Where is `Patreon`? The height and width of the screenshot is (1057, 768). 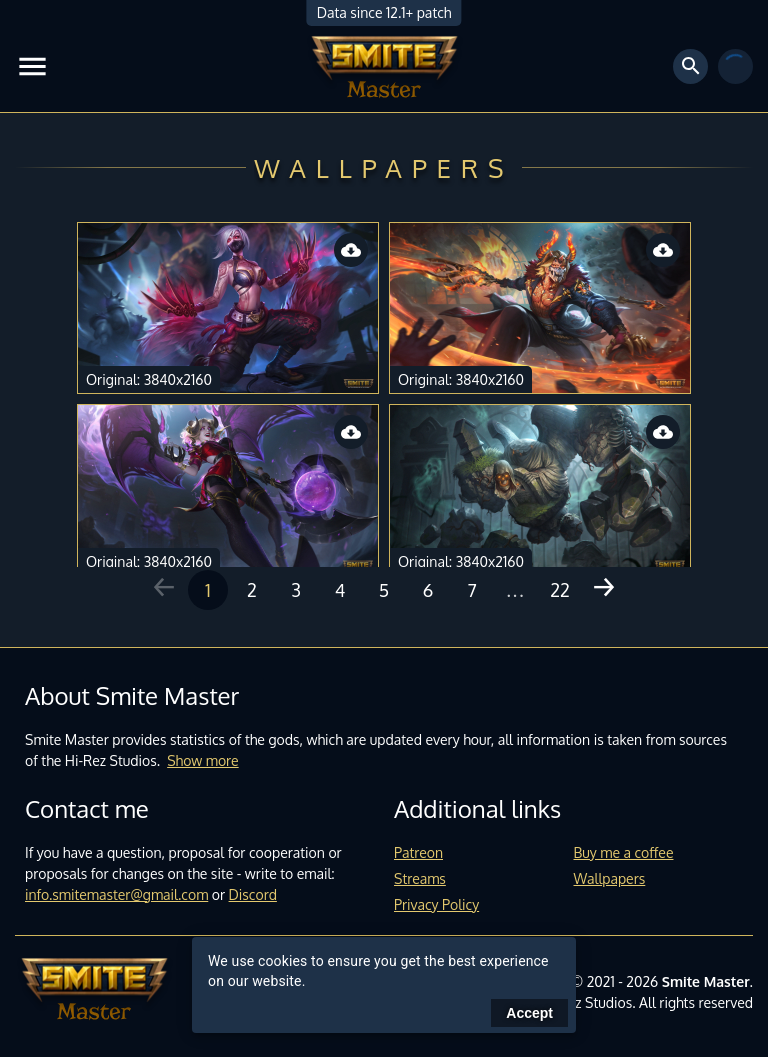 Patreon is located at coordinates (418, 852).